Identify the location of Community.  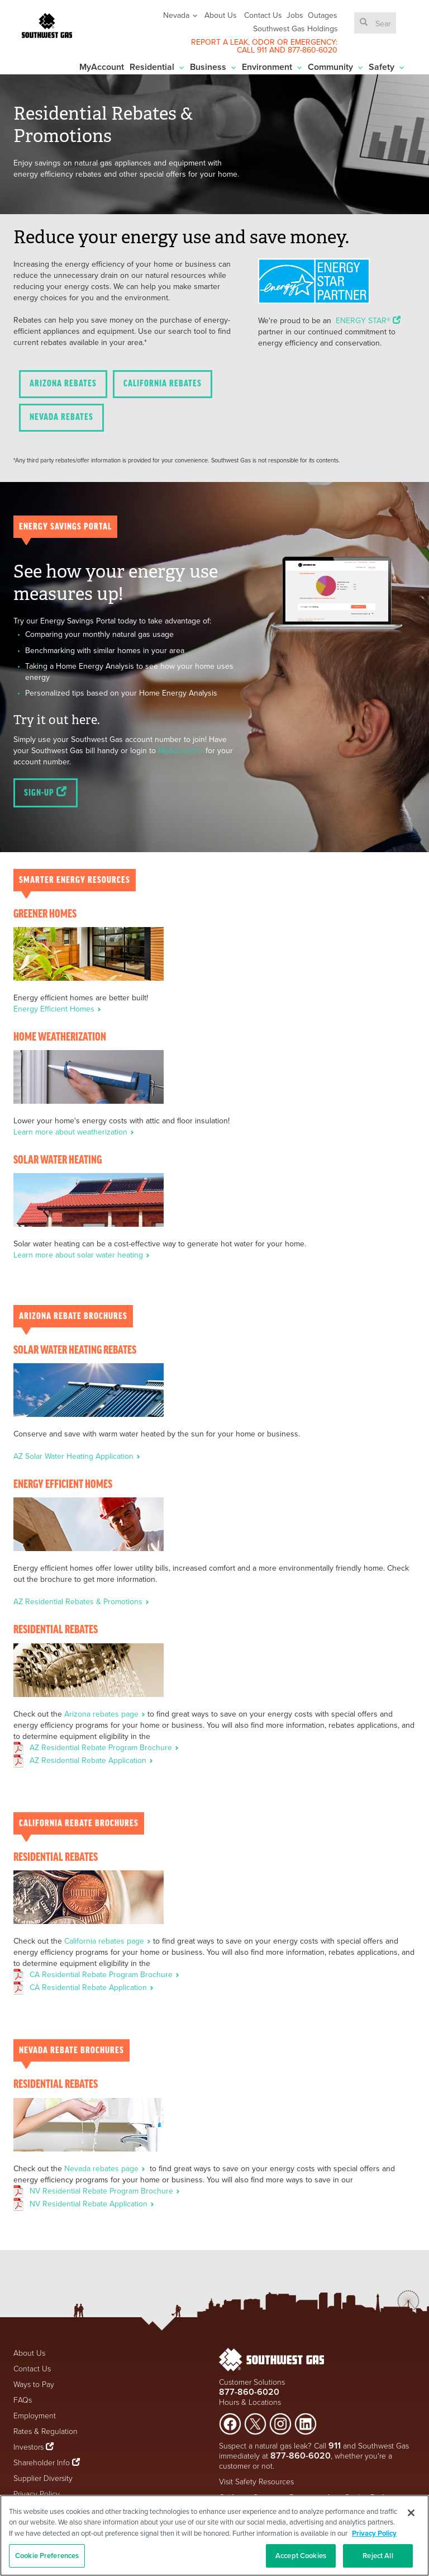
(335, 66).